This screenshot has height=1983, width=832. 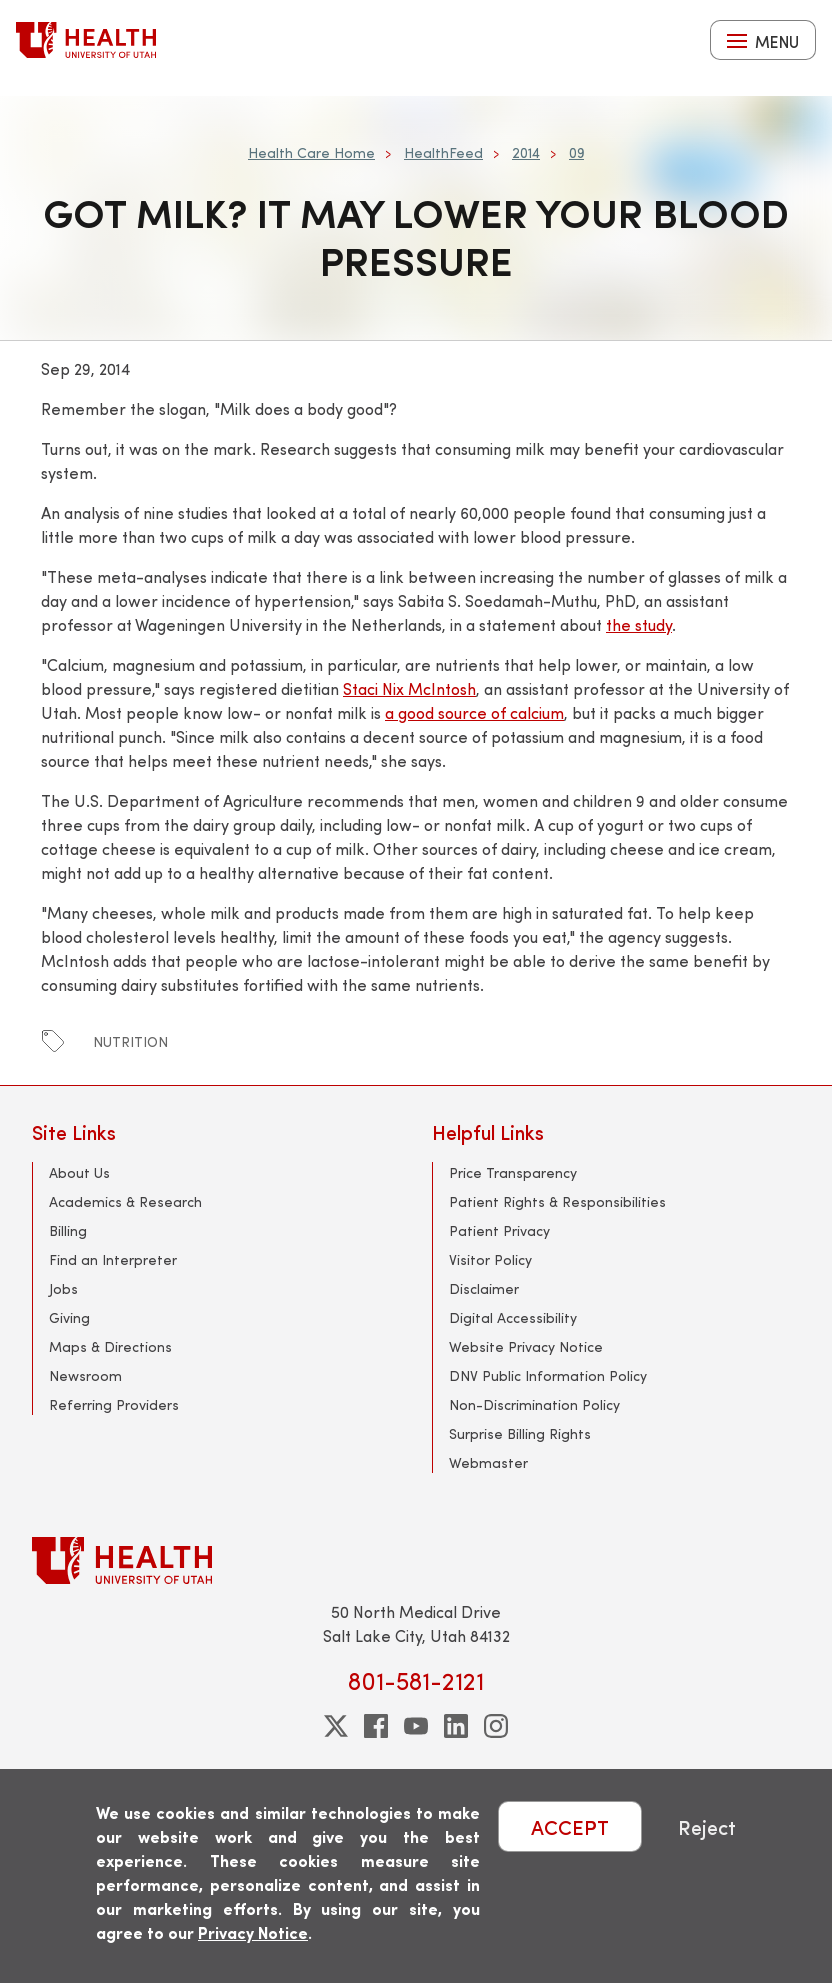 What do you see at coordinates (253, 1932) in the screenshot?
I see `Privacy Notice` at bounding box center [253, 1932].